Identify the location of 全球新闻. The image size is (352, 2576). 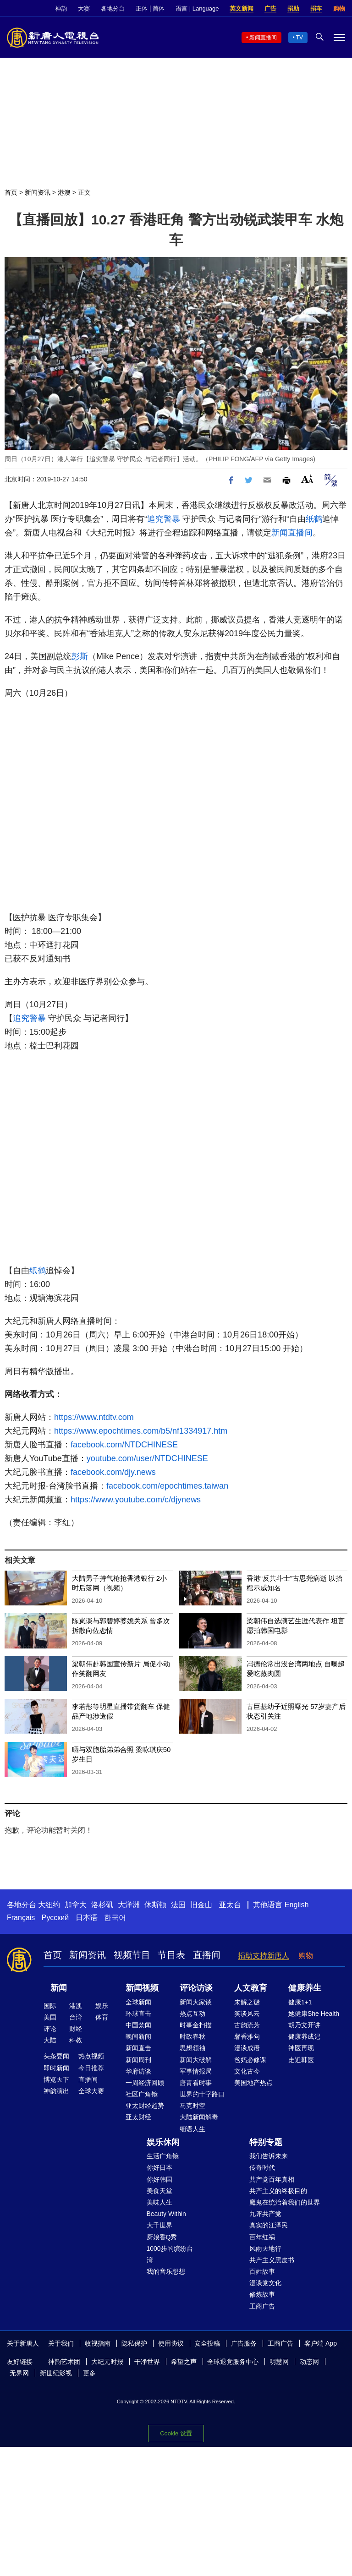
(138, 2002).